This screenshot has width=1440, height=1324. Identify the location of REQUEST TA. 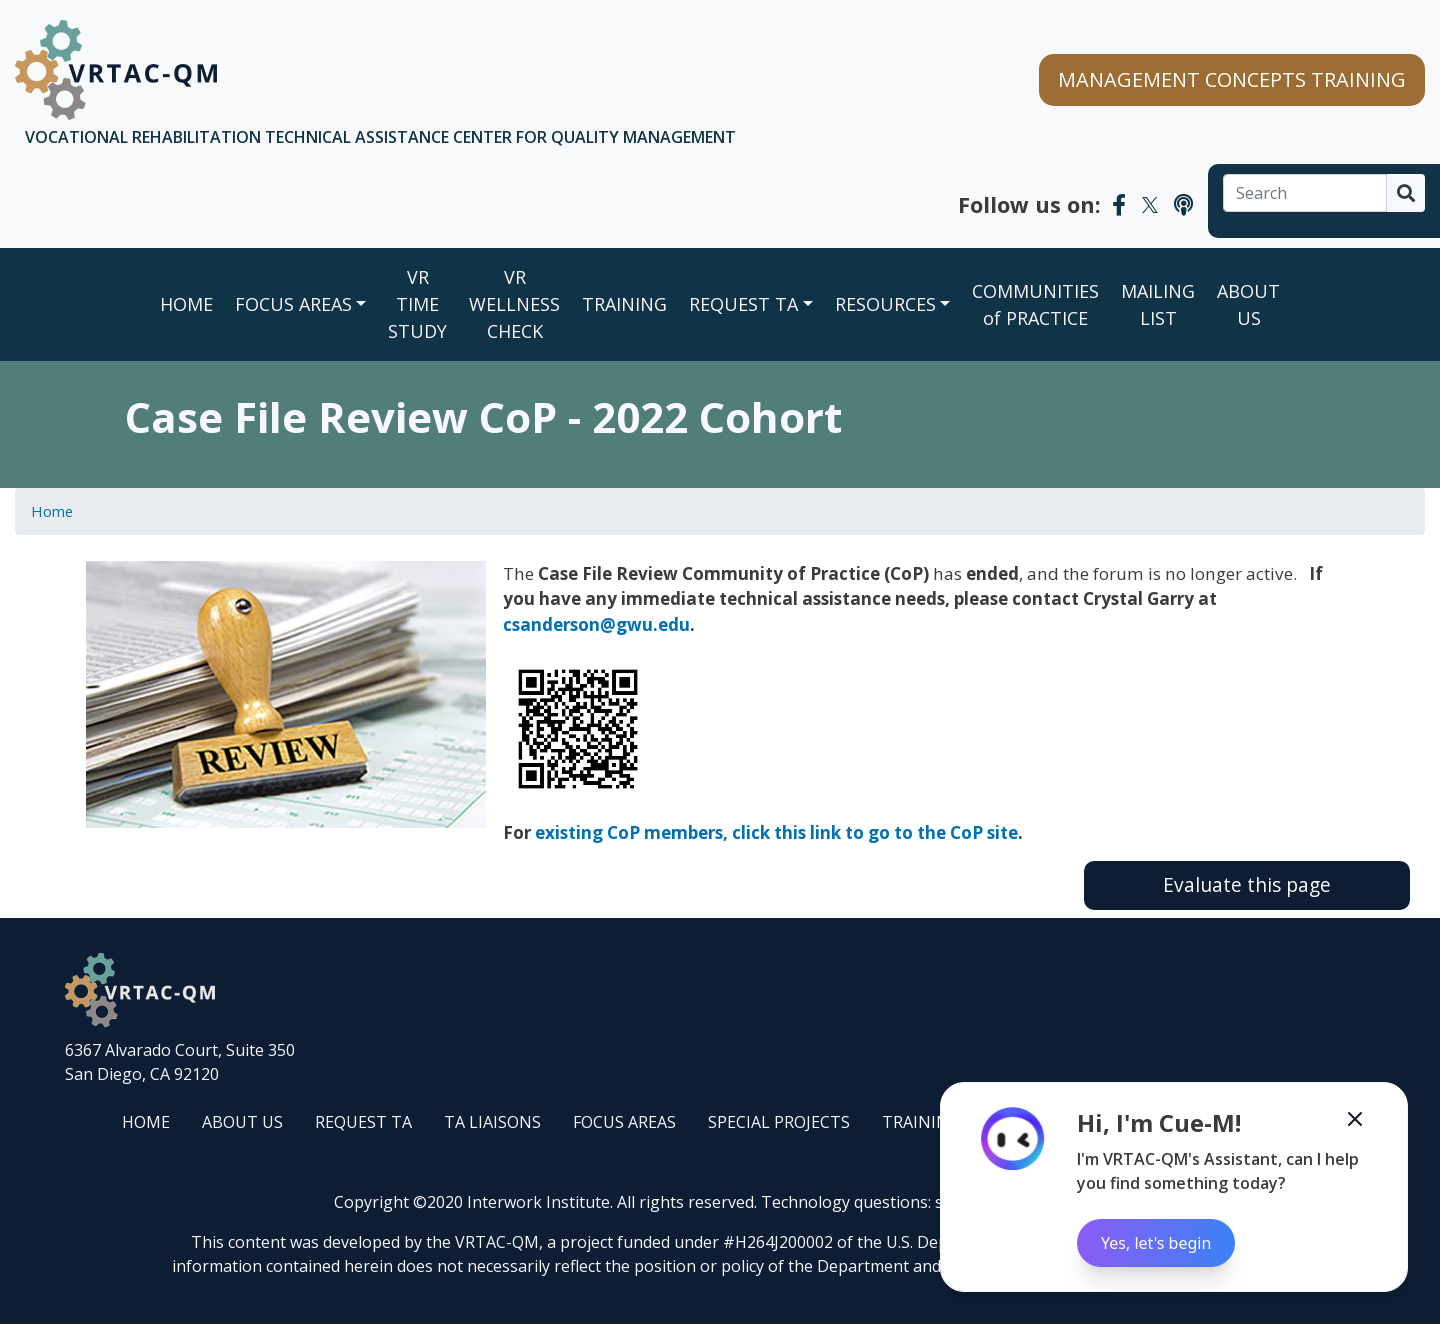
(743, 304).